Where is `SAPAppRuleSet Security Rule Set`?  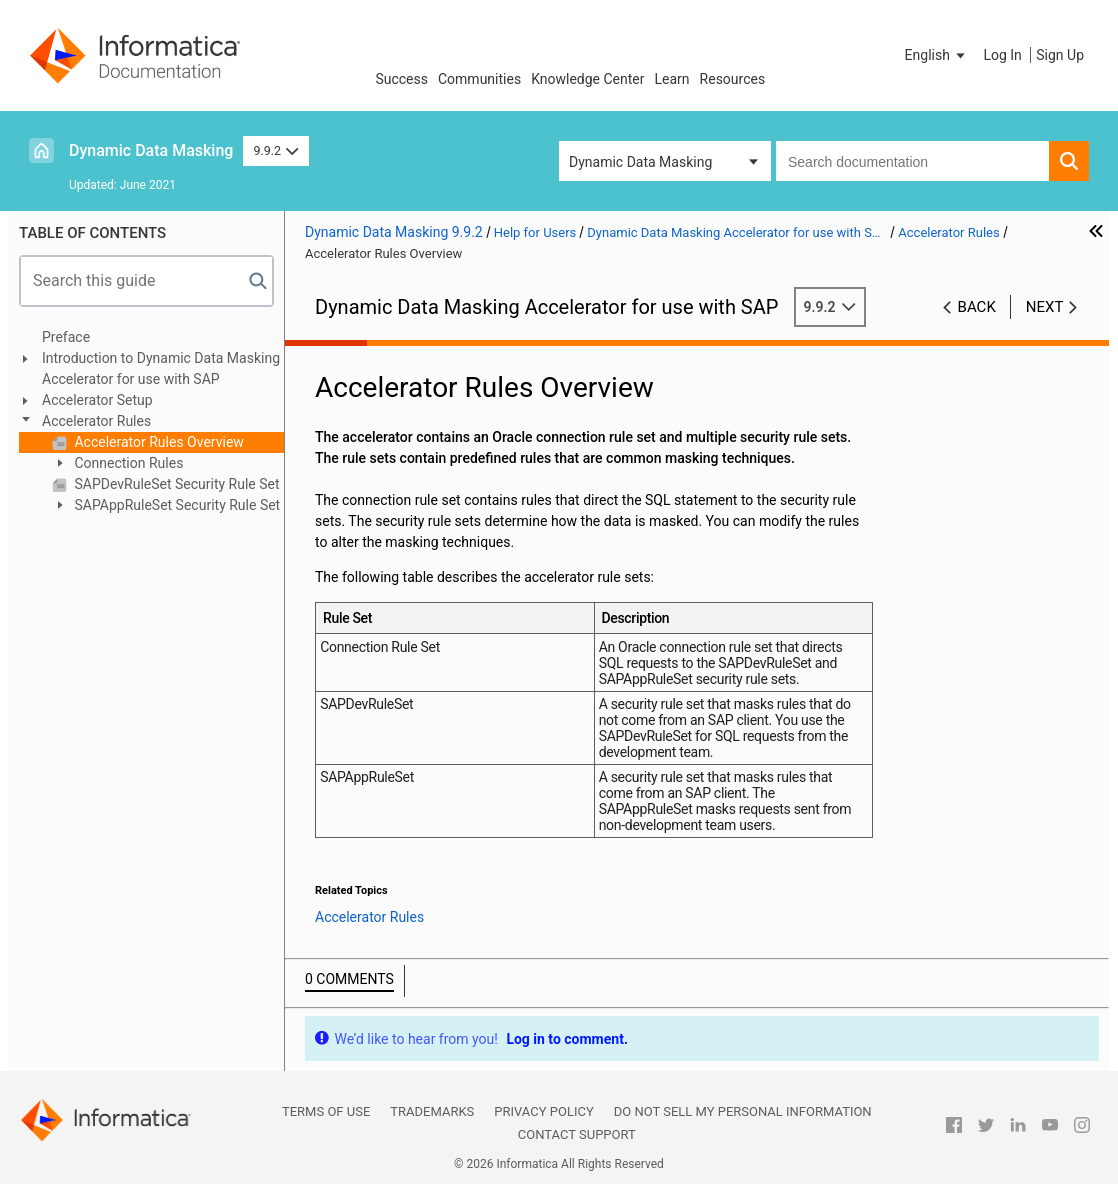 SAPAppRuleSet Security Rule Set is located at coordinates (175, 505).